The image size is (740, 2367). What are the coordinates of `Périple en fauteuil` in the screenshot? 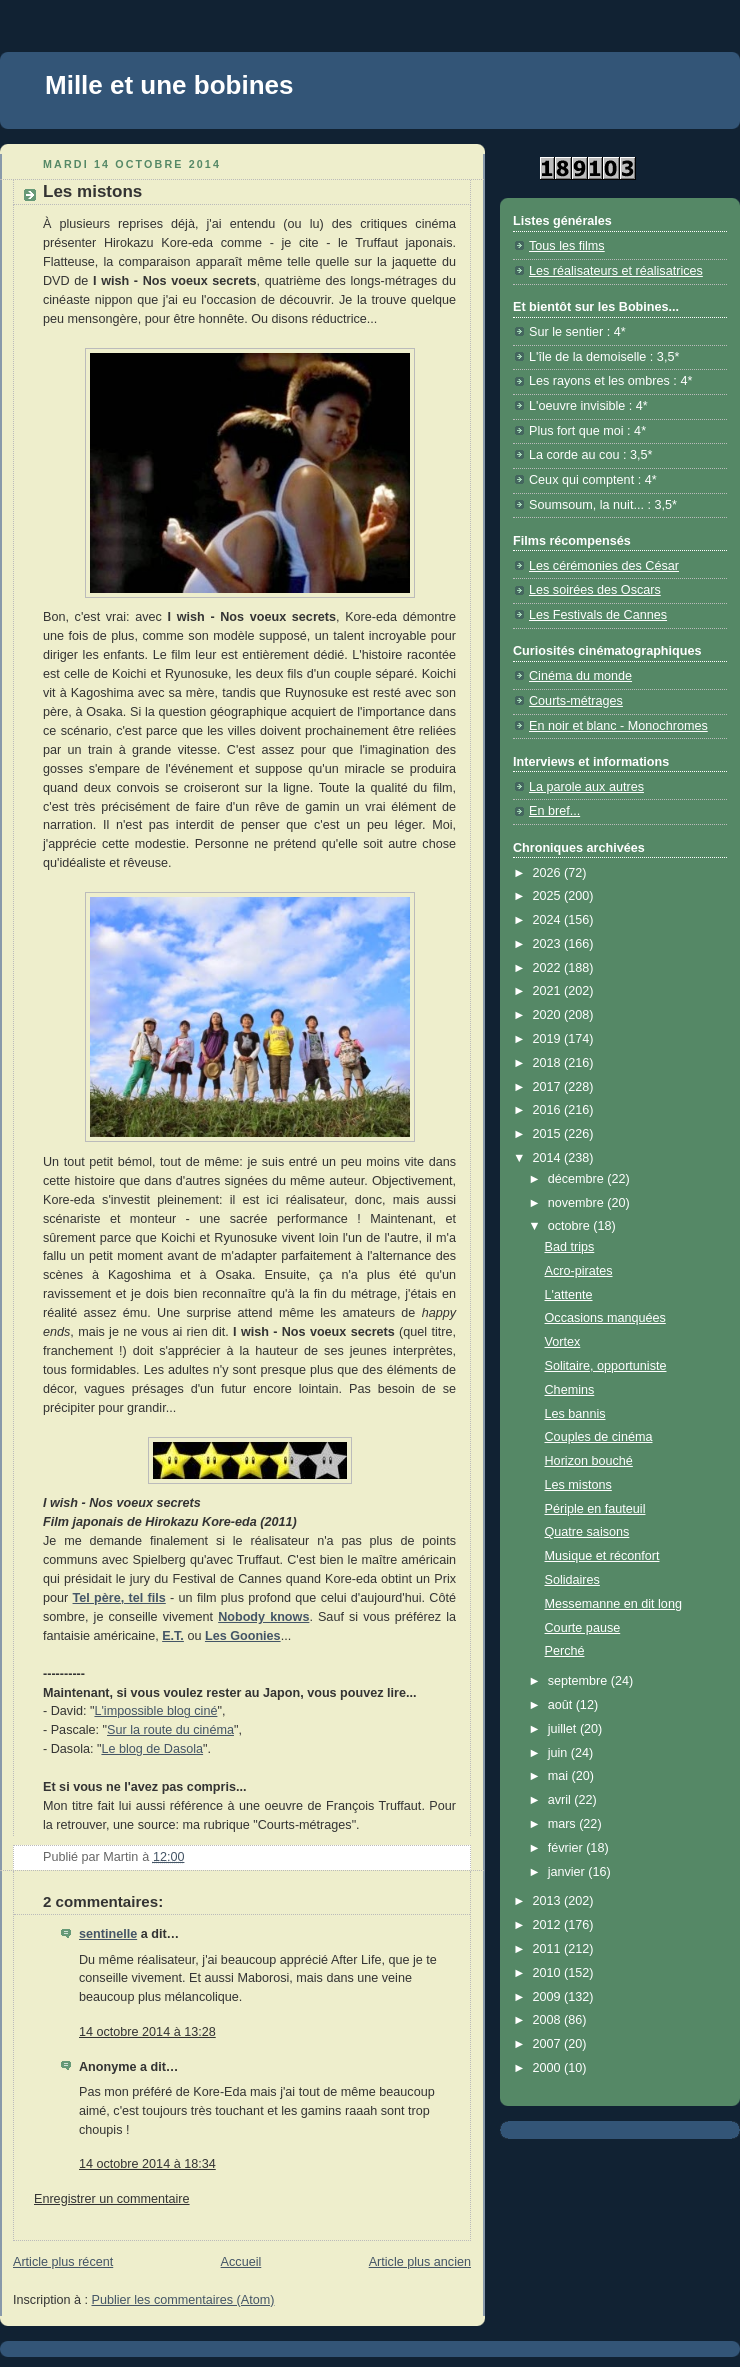 It's located at (595, 1509).